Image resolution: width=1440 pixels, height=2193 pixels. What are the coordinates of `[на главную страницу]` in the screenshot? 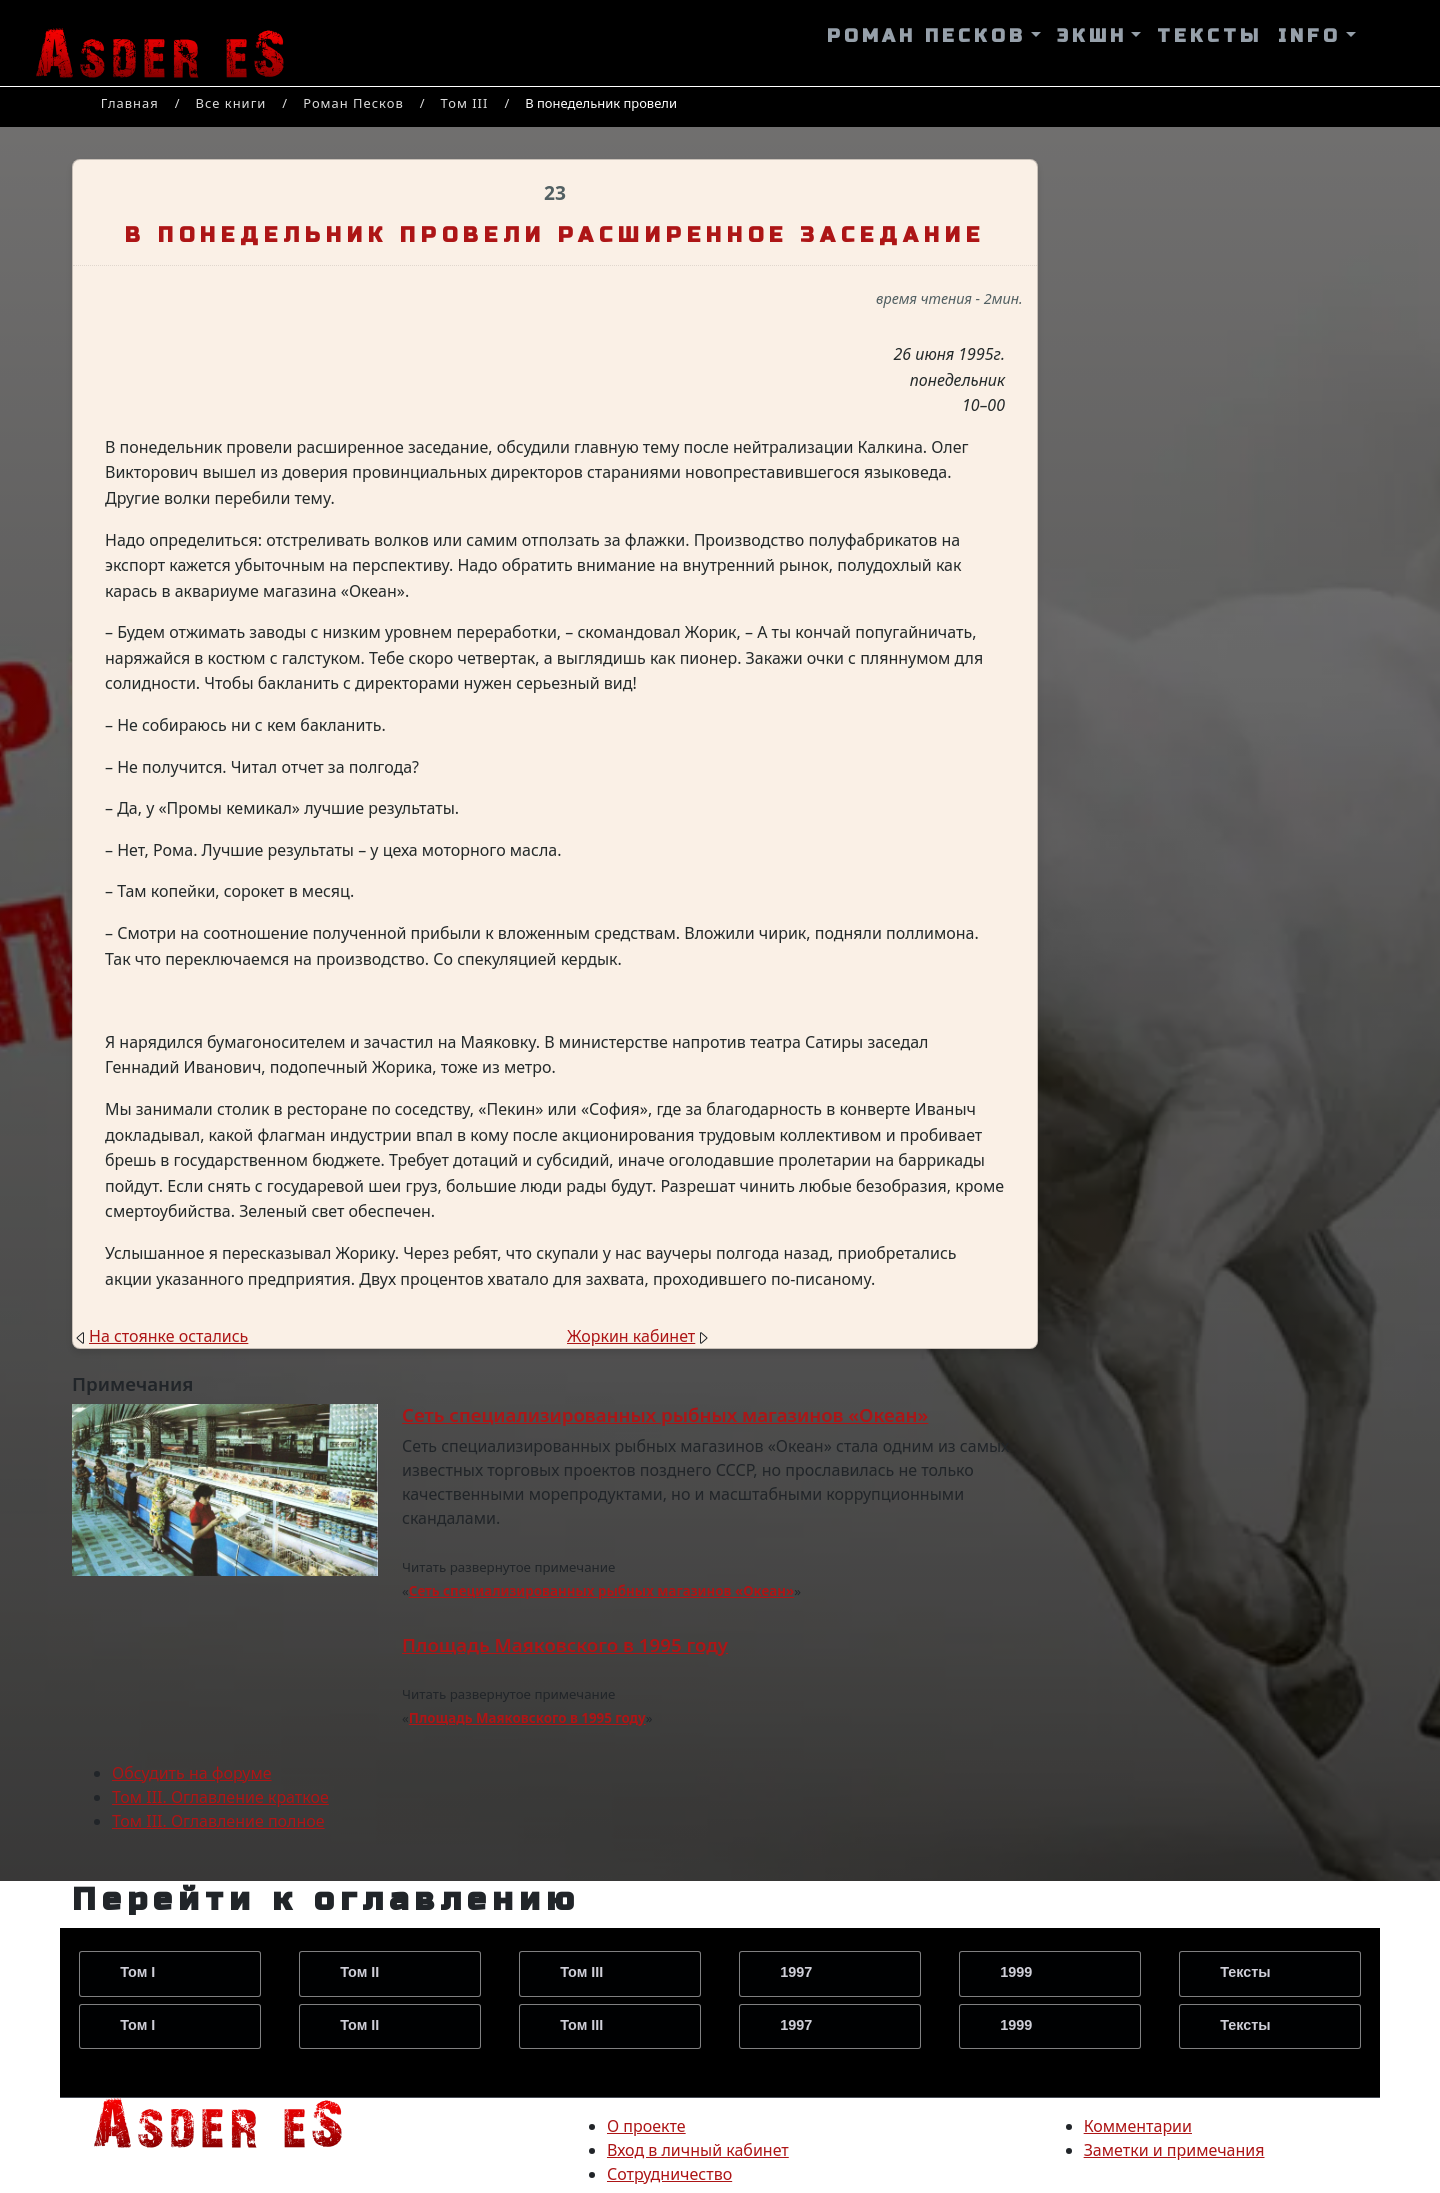 It's located at (218, 2121).